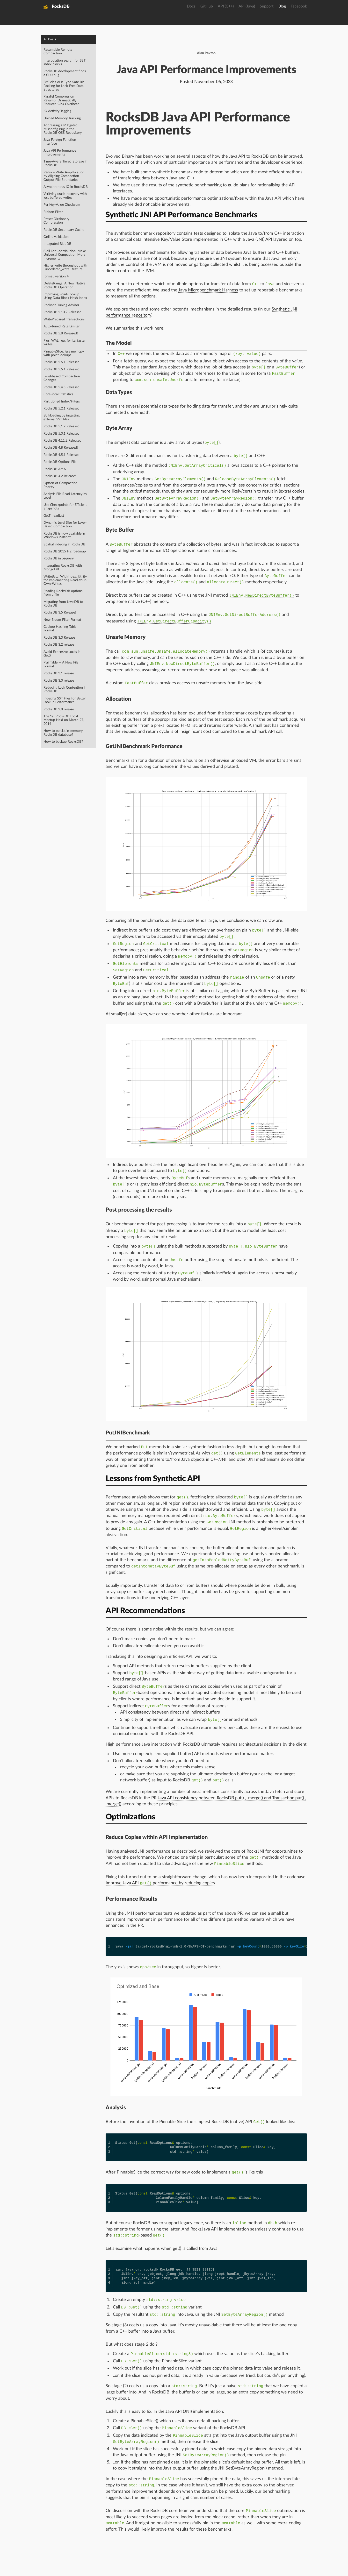 This screenshot has width=348, height=2576. I want to click on RocksDB 5.1.2 Released!, so click(62, 426).